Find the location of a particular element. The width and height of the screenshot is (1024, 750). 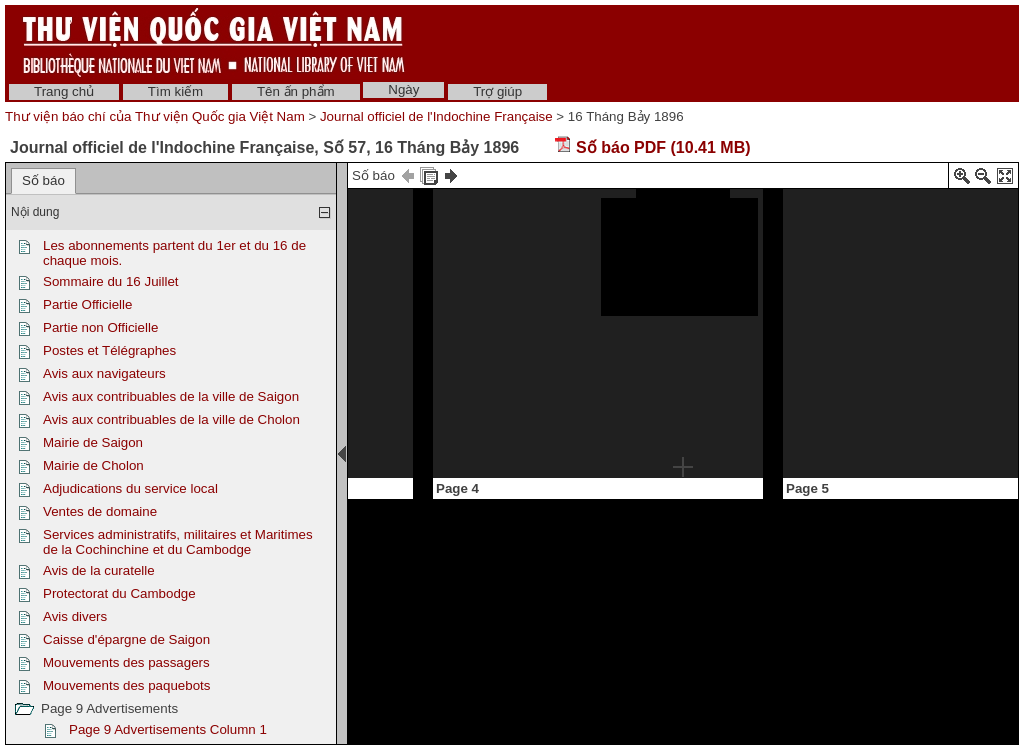

Adjudications du service local is located at coordinates (130, 488).